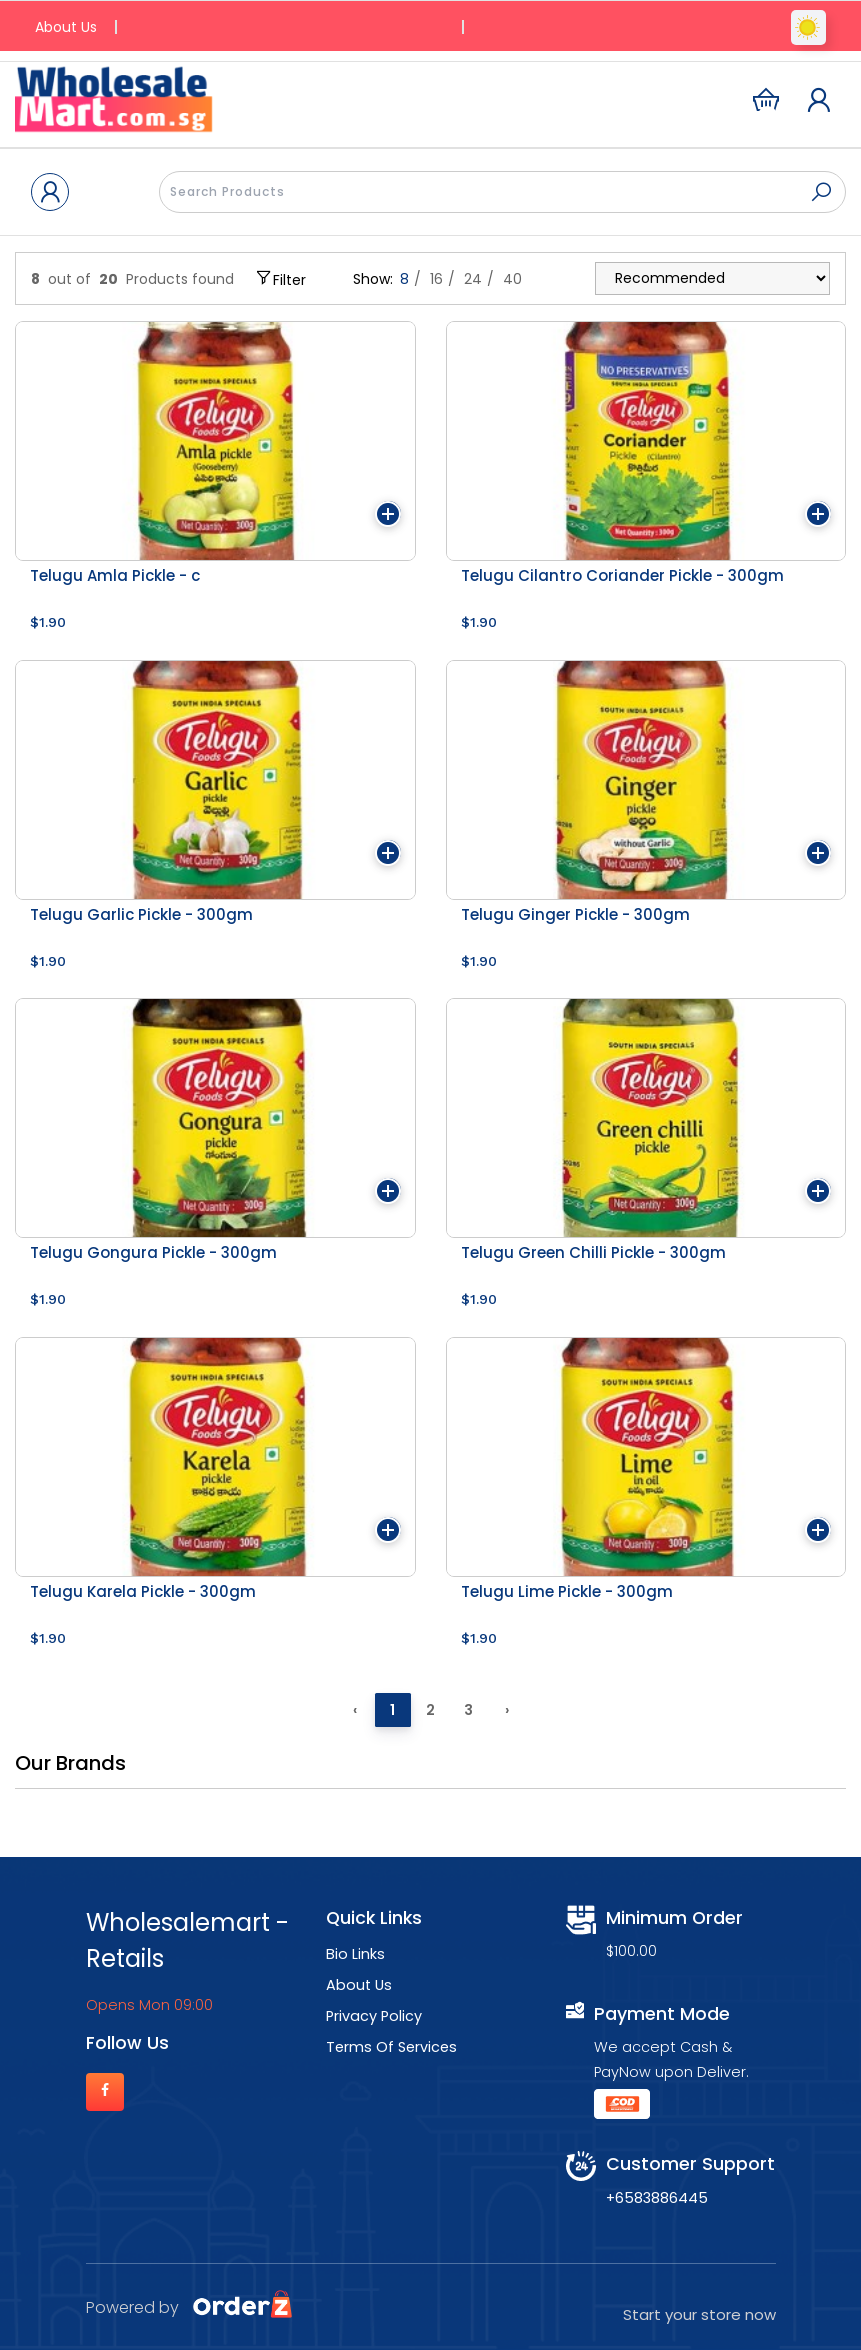  Describe the element at coordinates (143, 1591) in the screenshot. I see `Telugu Karela Pickle - 300gm` at that location.